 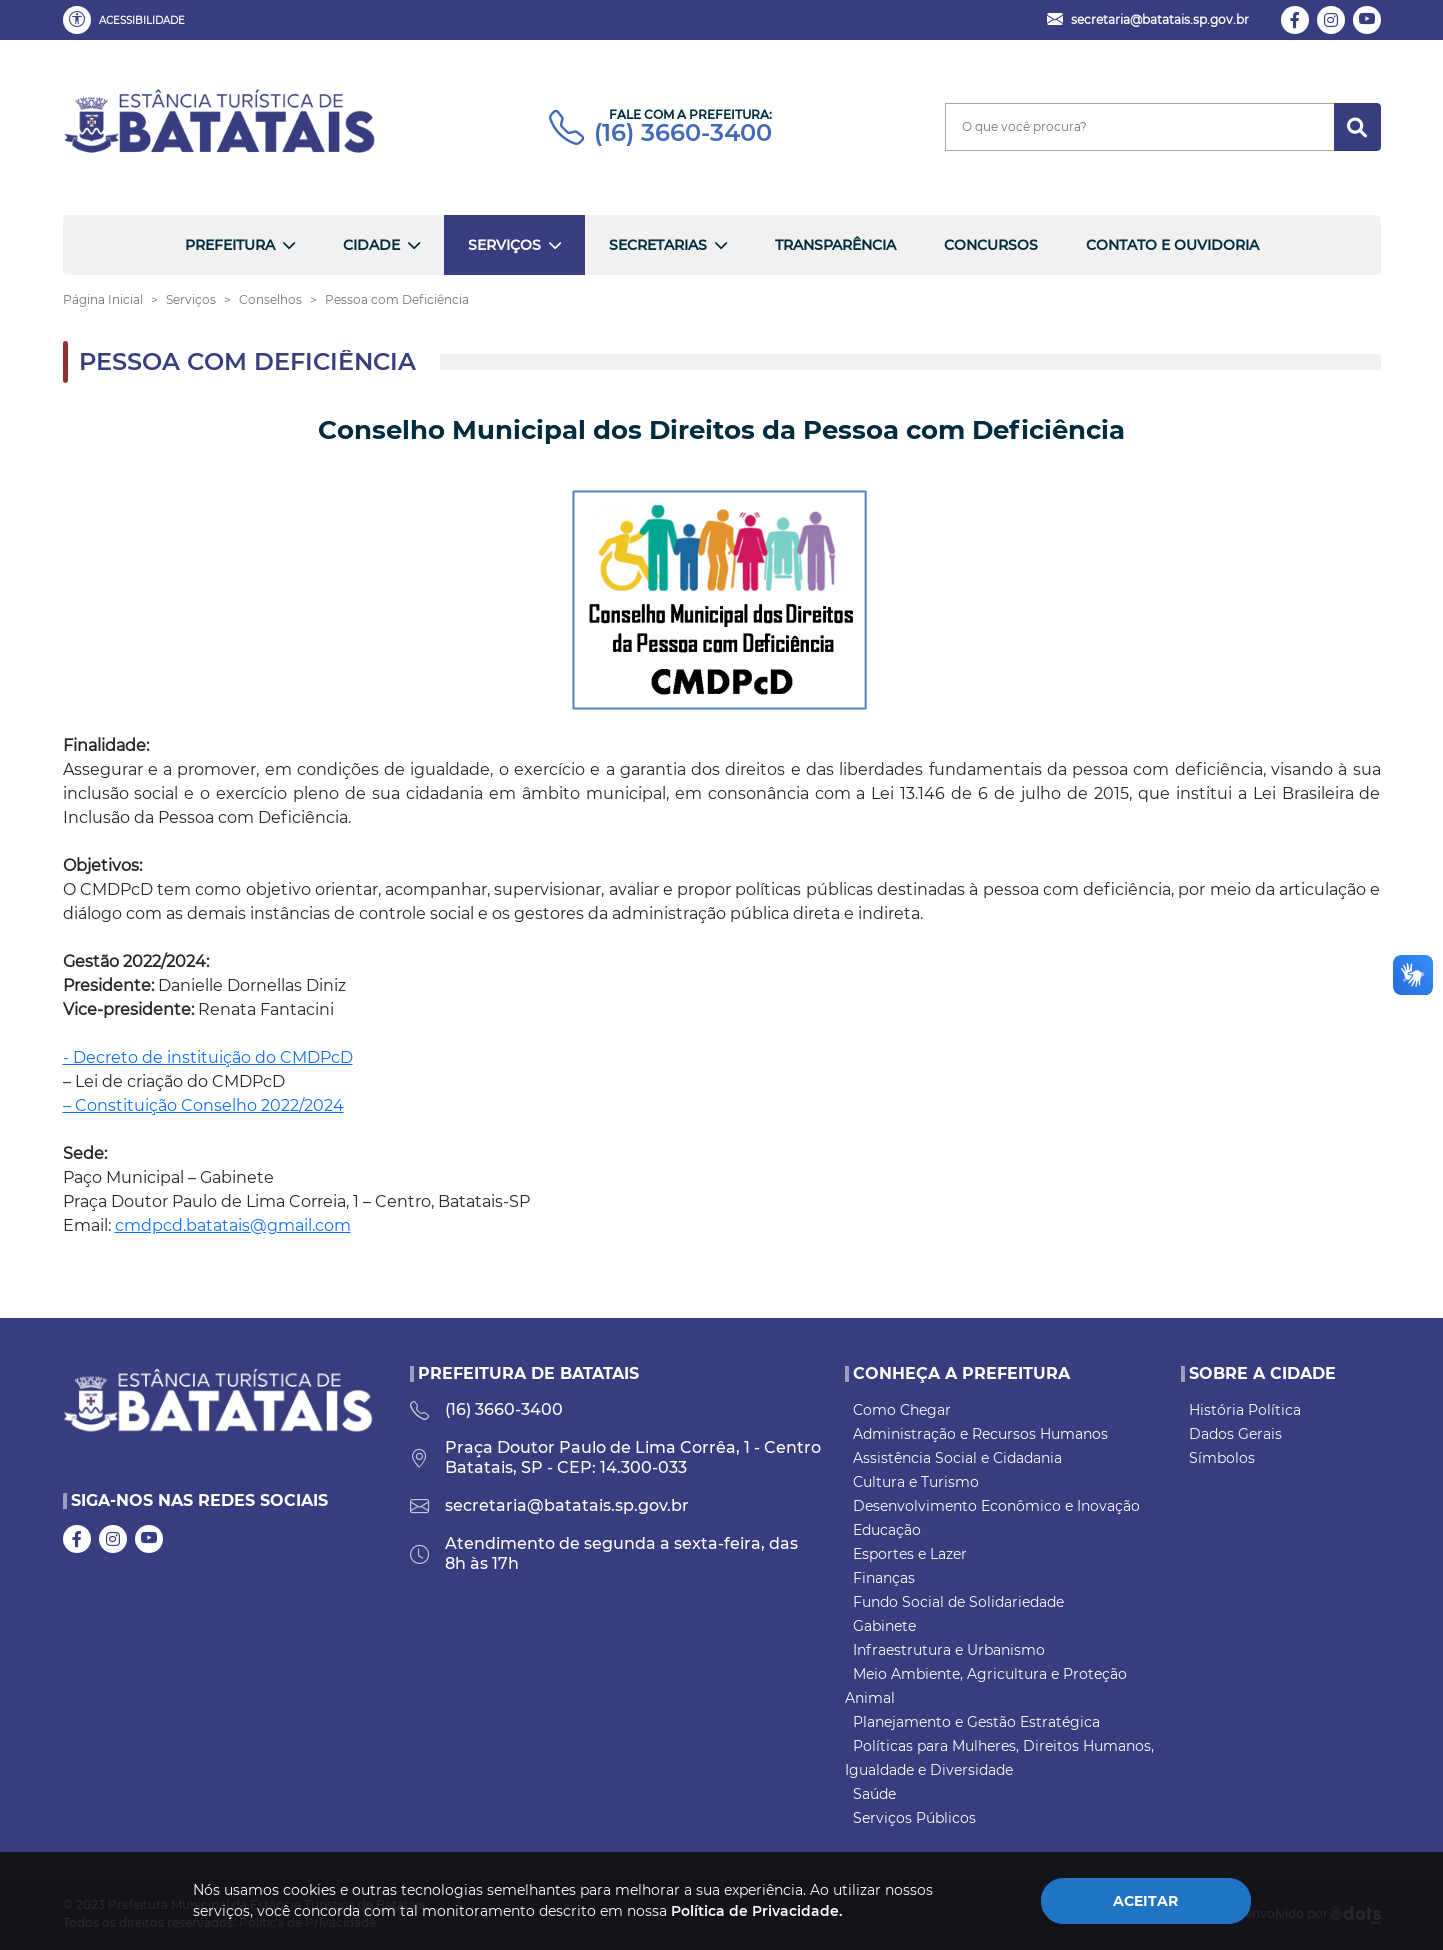 I want to click on Página Inicial, so click(x=103, y=299).